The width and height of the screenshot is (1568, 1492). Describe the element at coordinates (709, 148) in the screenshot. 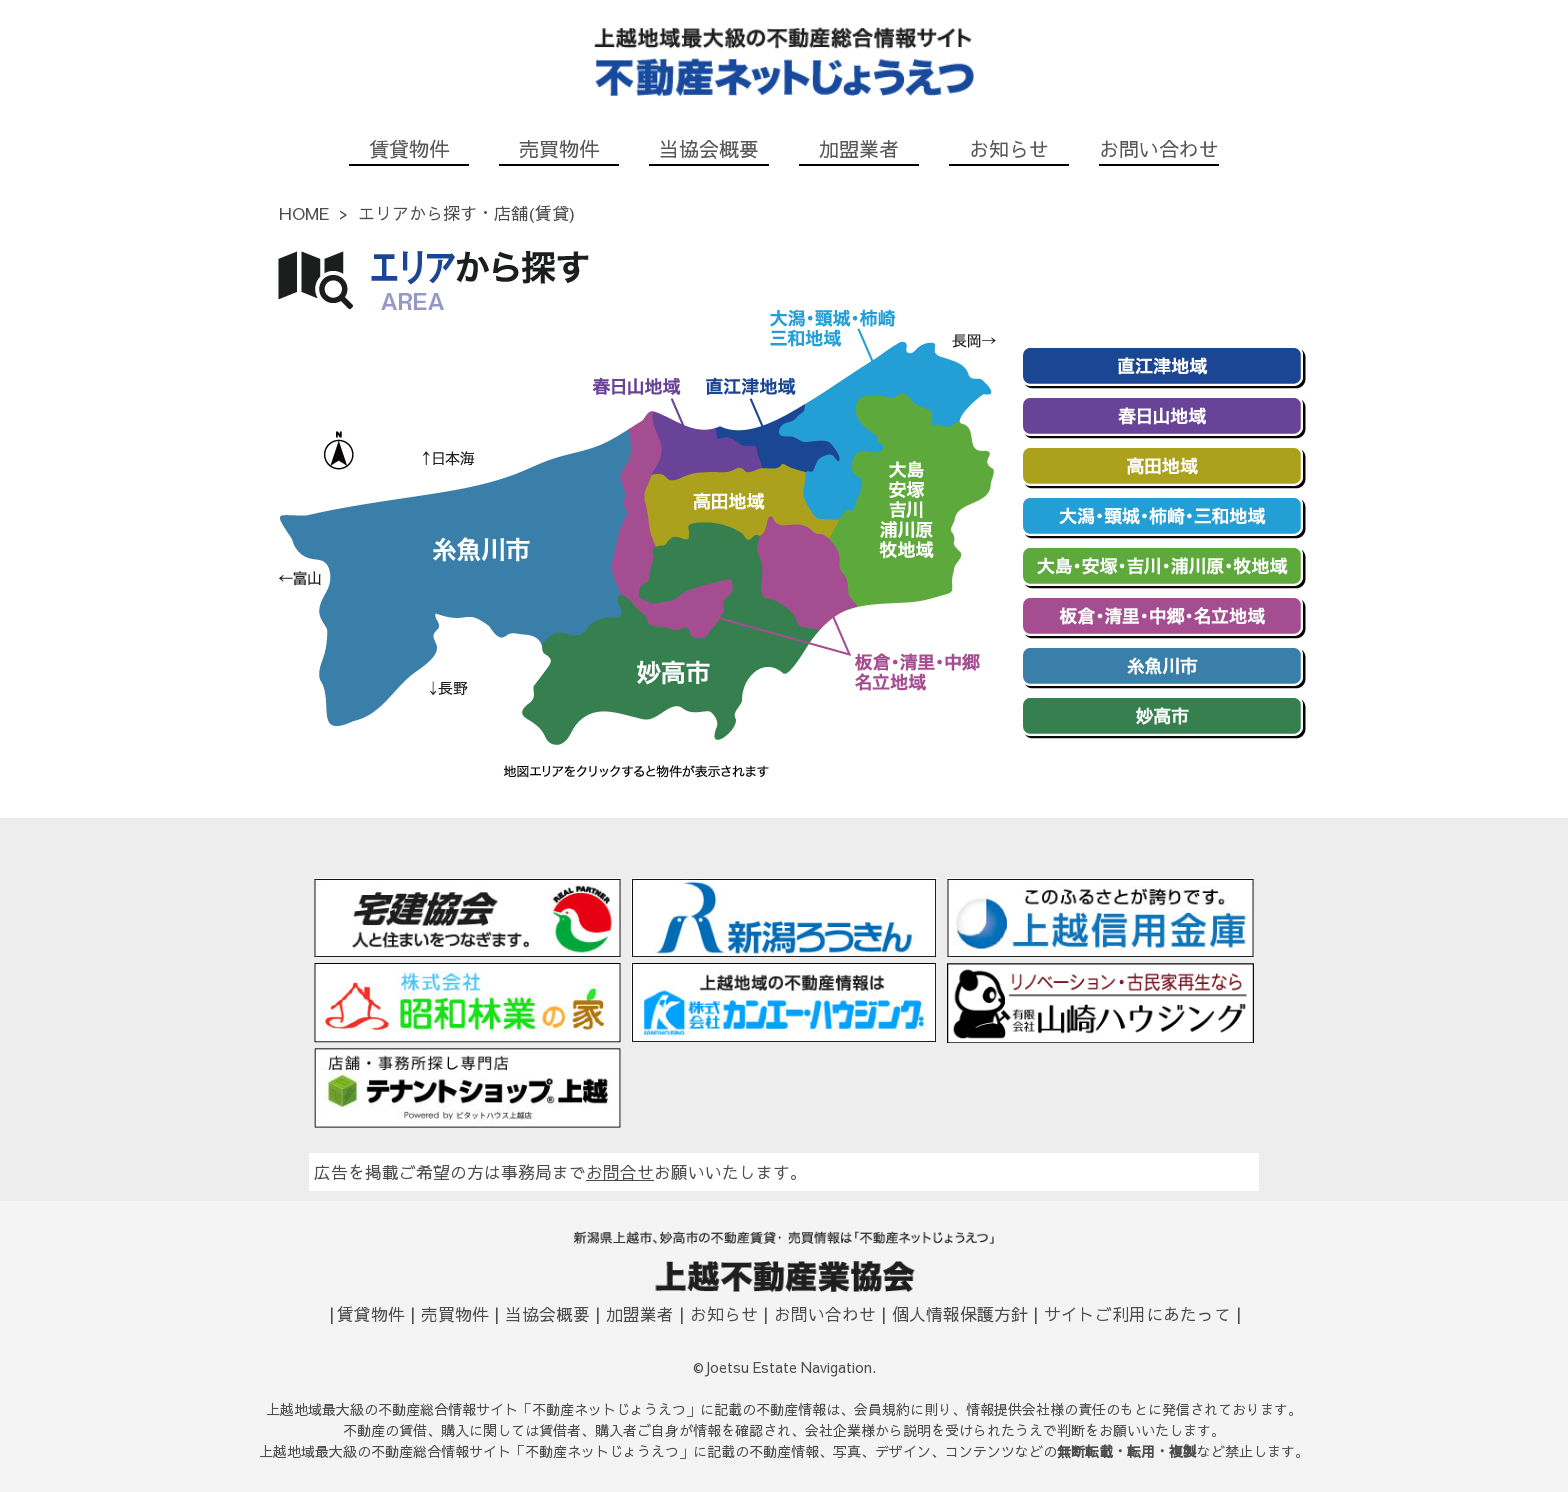

I see `当協会概要` at that location.